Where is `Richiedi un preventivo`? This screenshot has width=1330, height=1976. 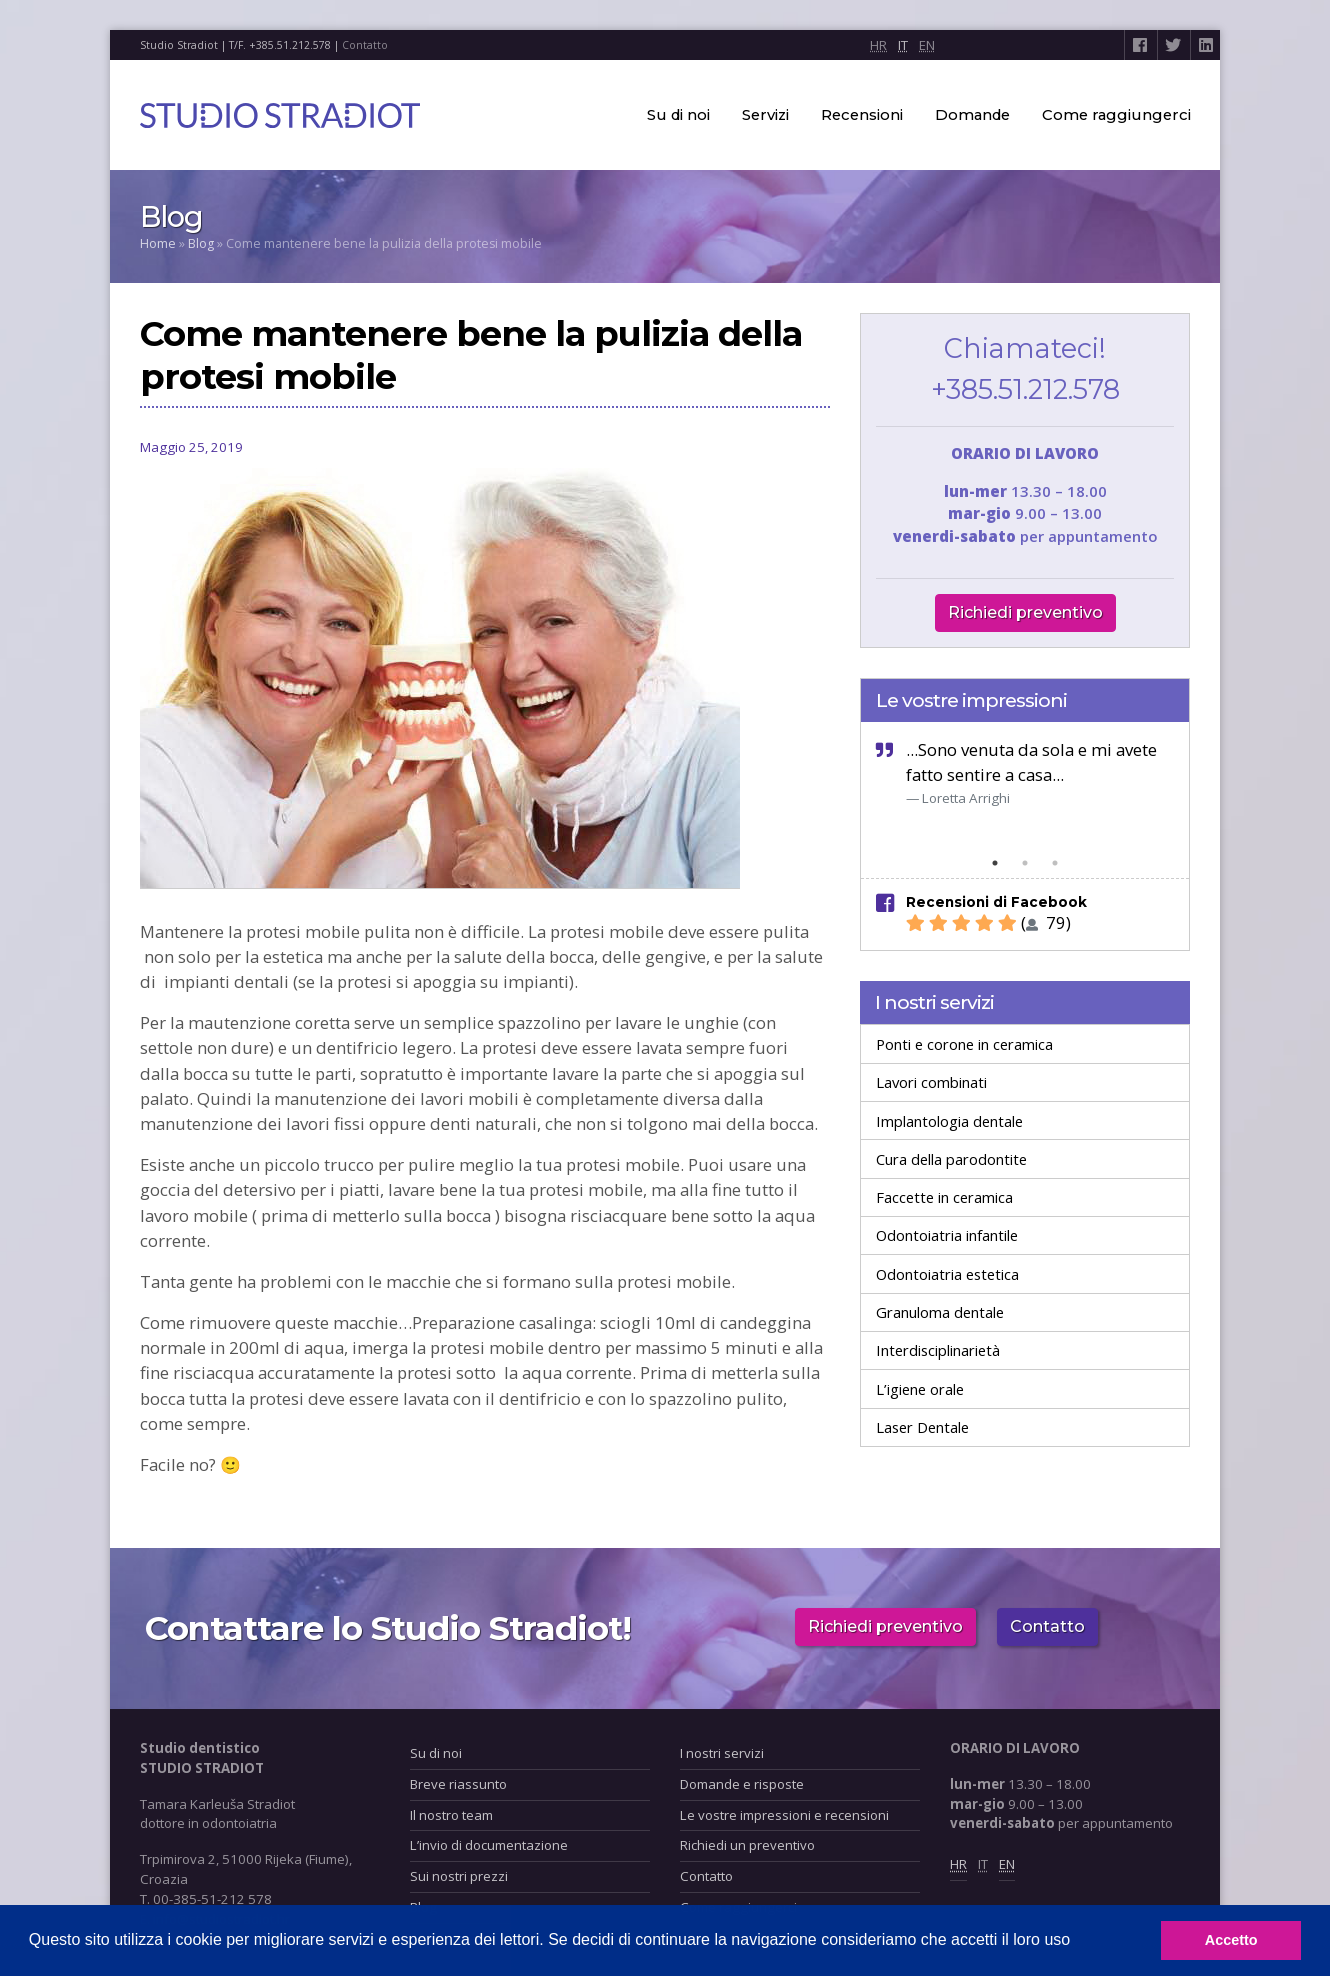 Richiedi un preventivo is located at coordinates (747, 1845).